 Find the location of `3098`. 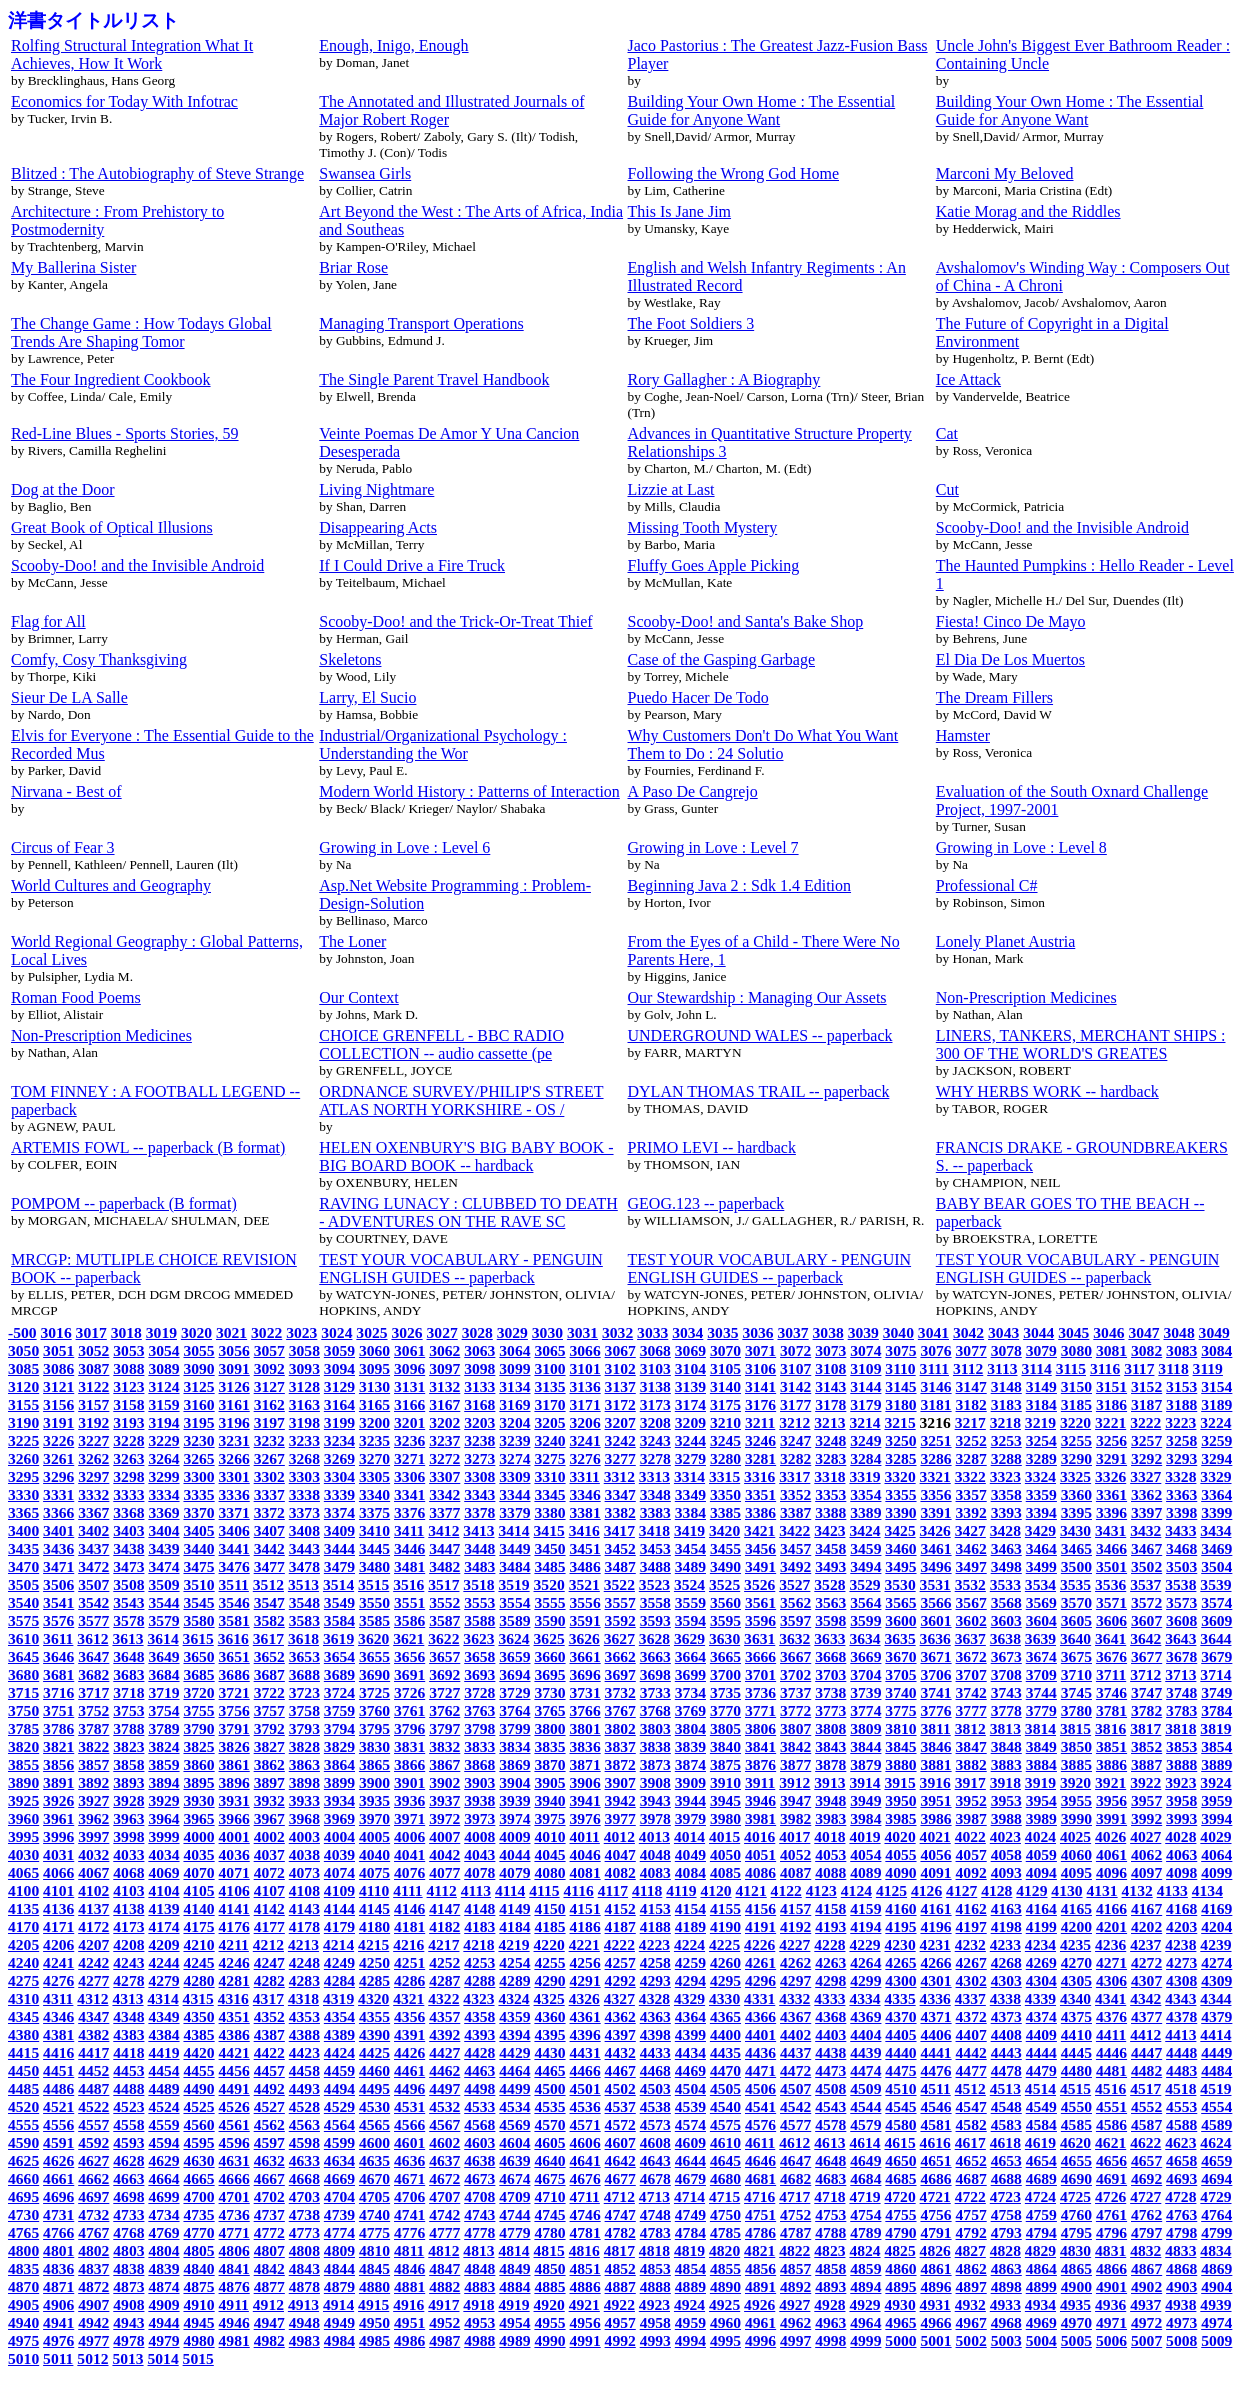

3098 is located at coordinates (479, 1368).